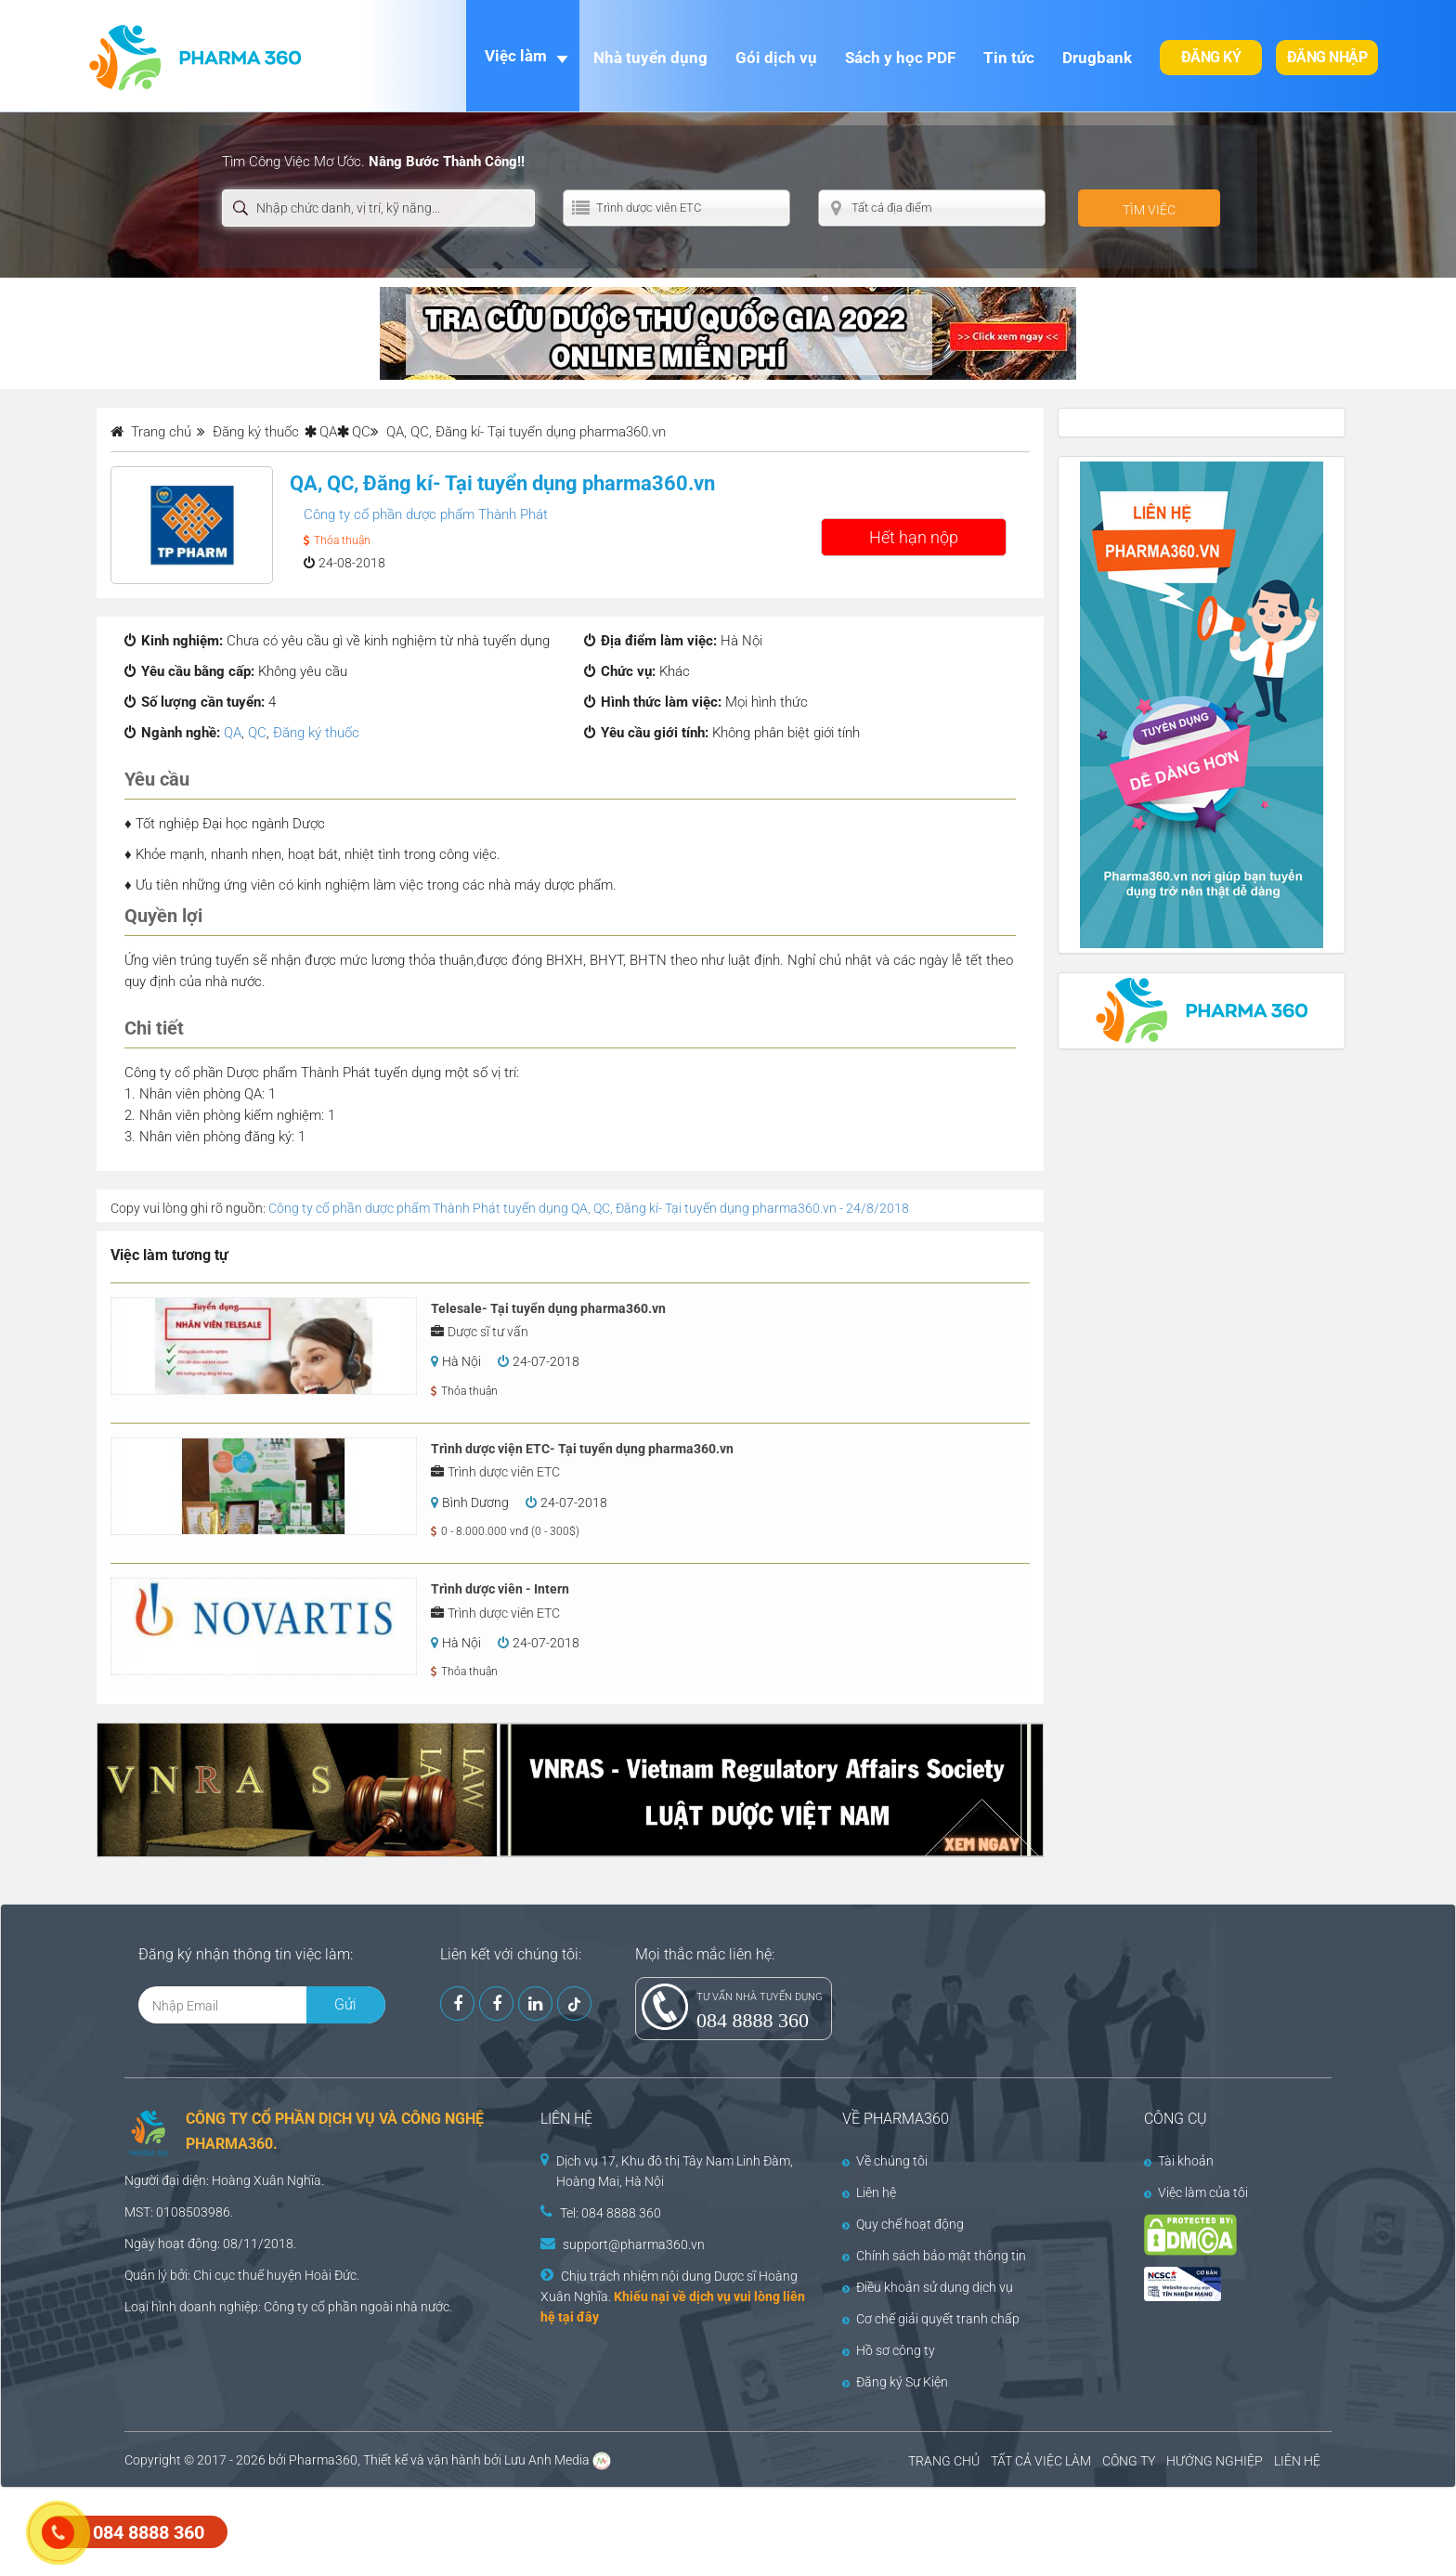 The height and width of the screenshot is (2576, 1456). Describe the element at coordinates (286, 2306) in the screenshot. I see `Công ty` at that location.